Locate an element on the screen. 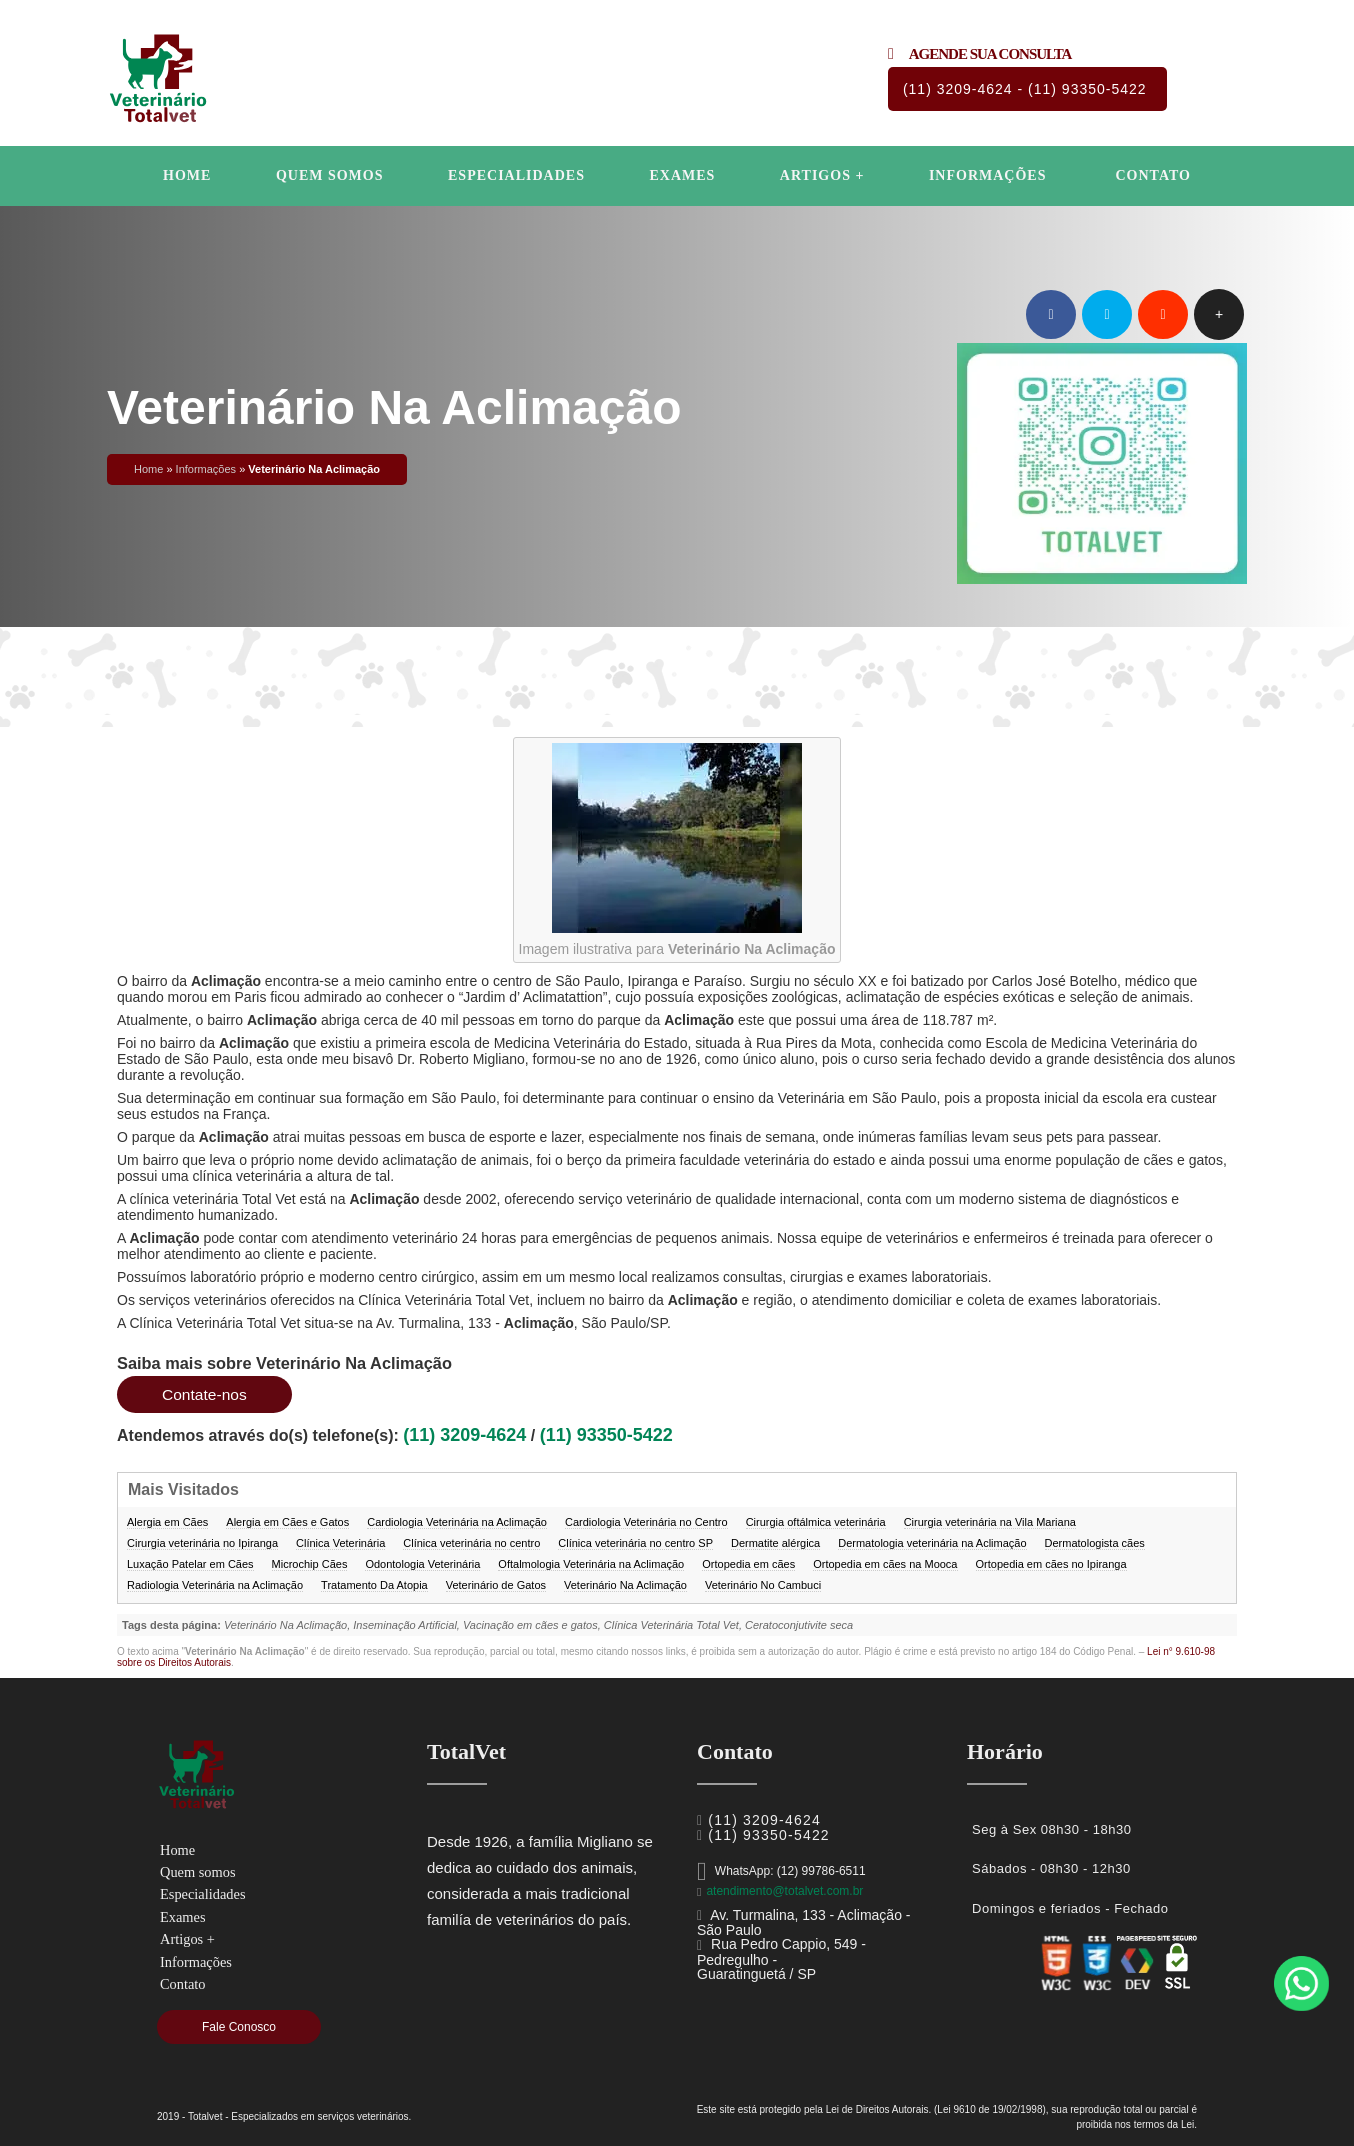  Cardiologia Veterinária na Aclimação is located at coordinates (457, 1522).